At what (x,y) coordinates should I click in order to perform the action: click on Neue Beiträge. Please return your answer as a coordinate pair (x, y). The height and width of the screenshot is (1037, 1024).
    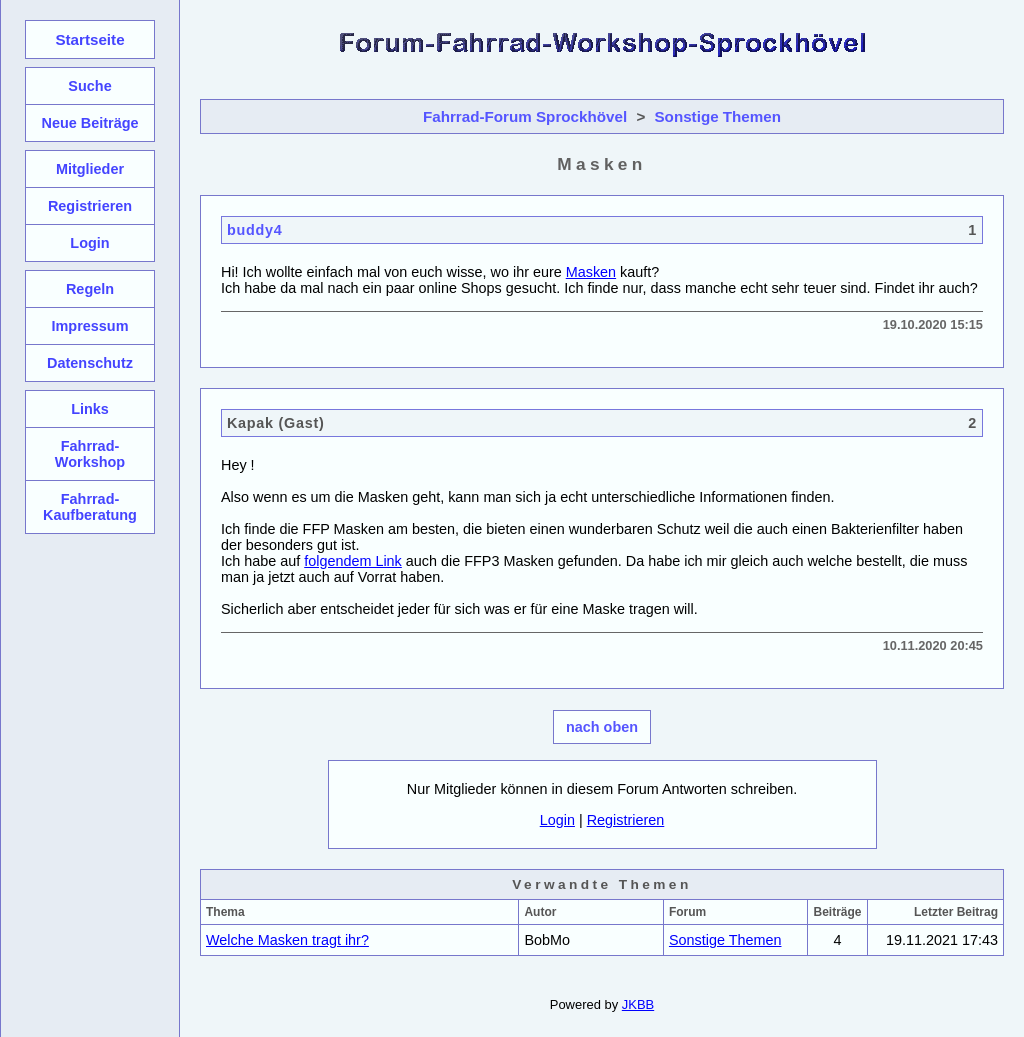
    Looking at the image, I should click on (89, 123).